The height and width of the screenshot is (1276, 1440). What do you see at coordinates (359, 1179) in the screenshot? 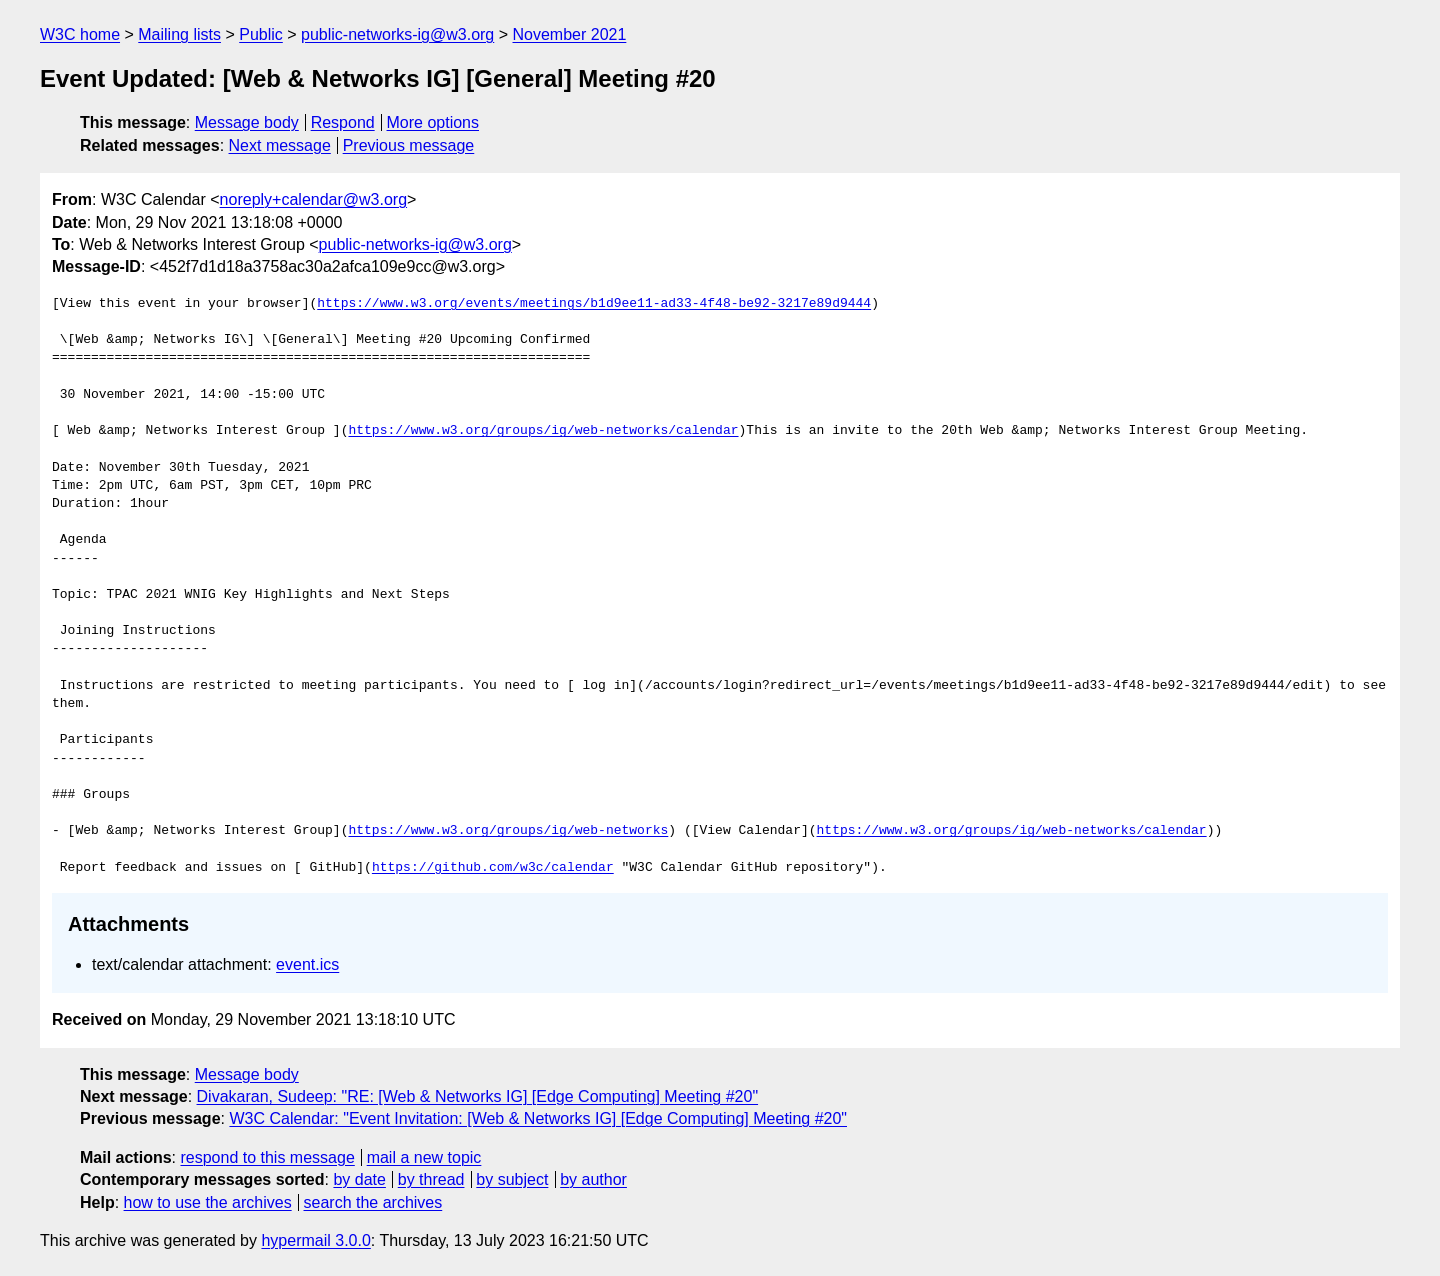
I see `by date` at bounding box center [359, 1179].